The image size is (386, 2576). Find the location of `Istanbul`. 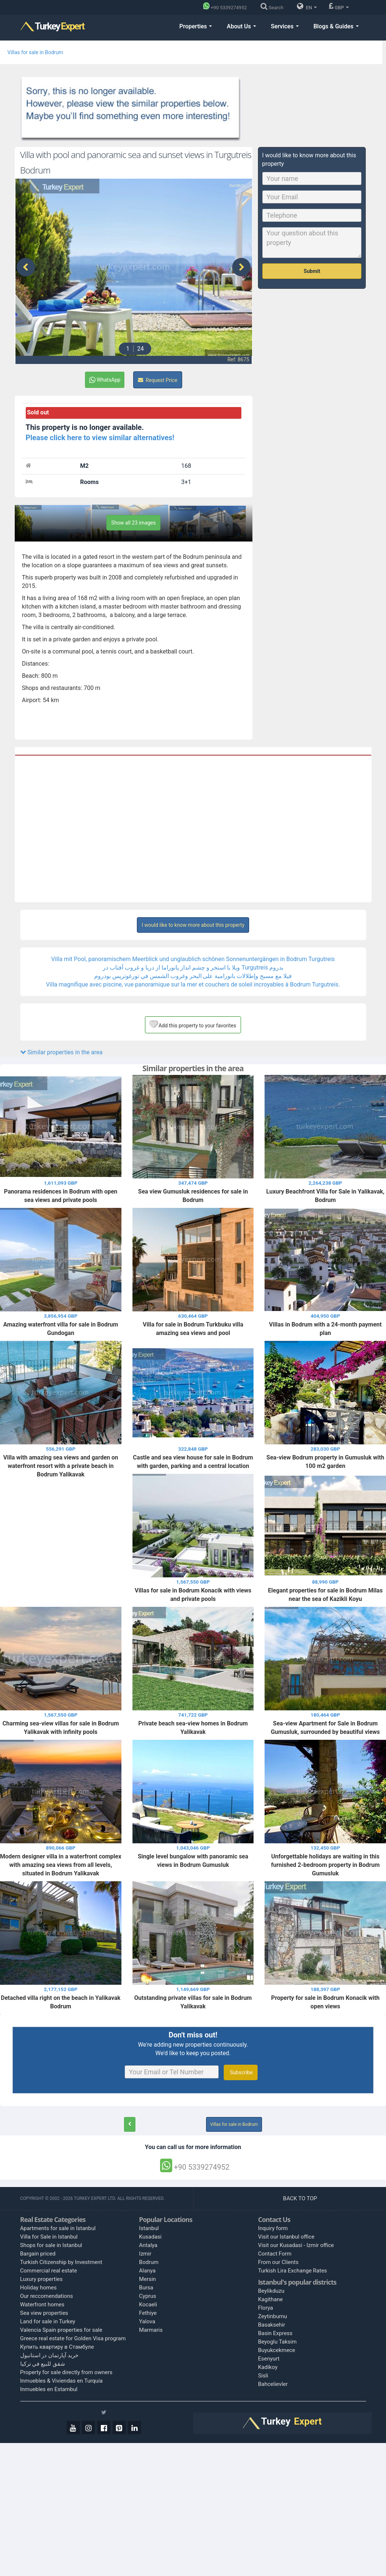

Istanbul is located at coordinates (149, 2228).